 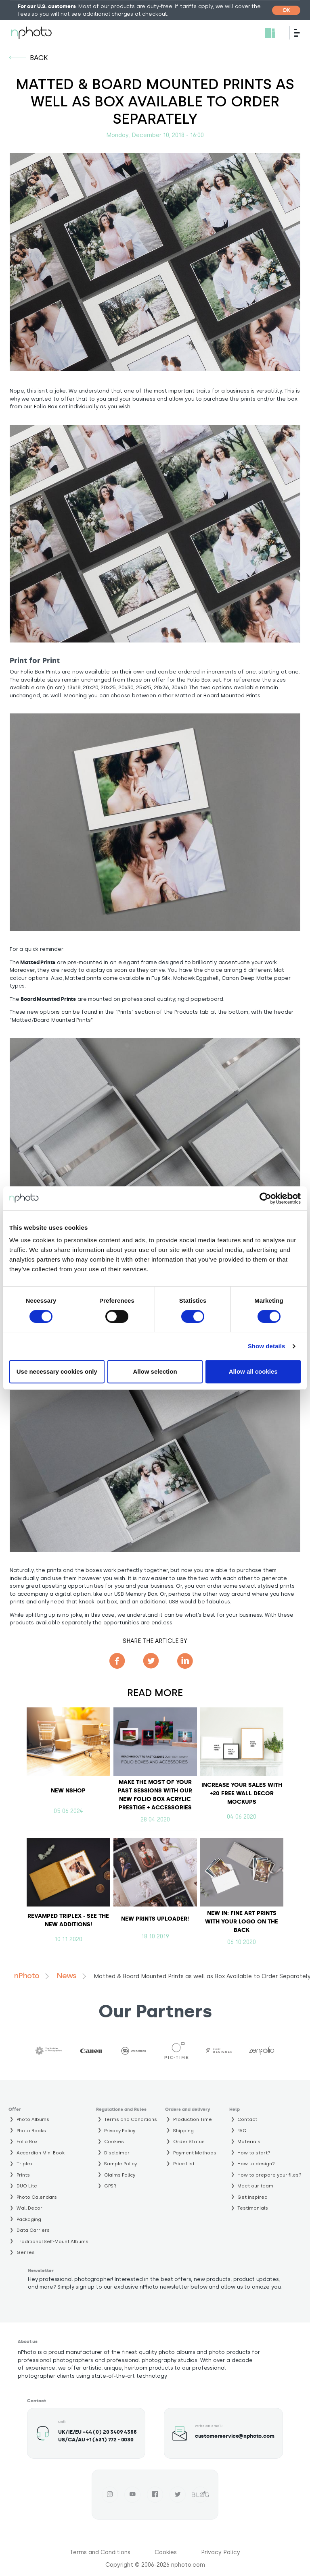 What do you see at coordinates (117, 2153) in the screenshot?
I see `Disclaimer` at bounding box center [117, 2153].